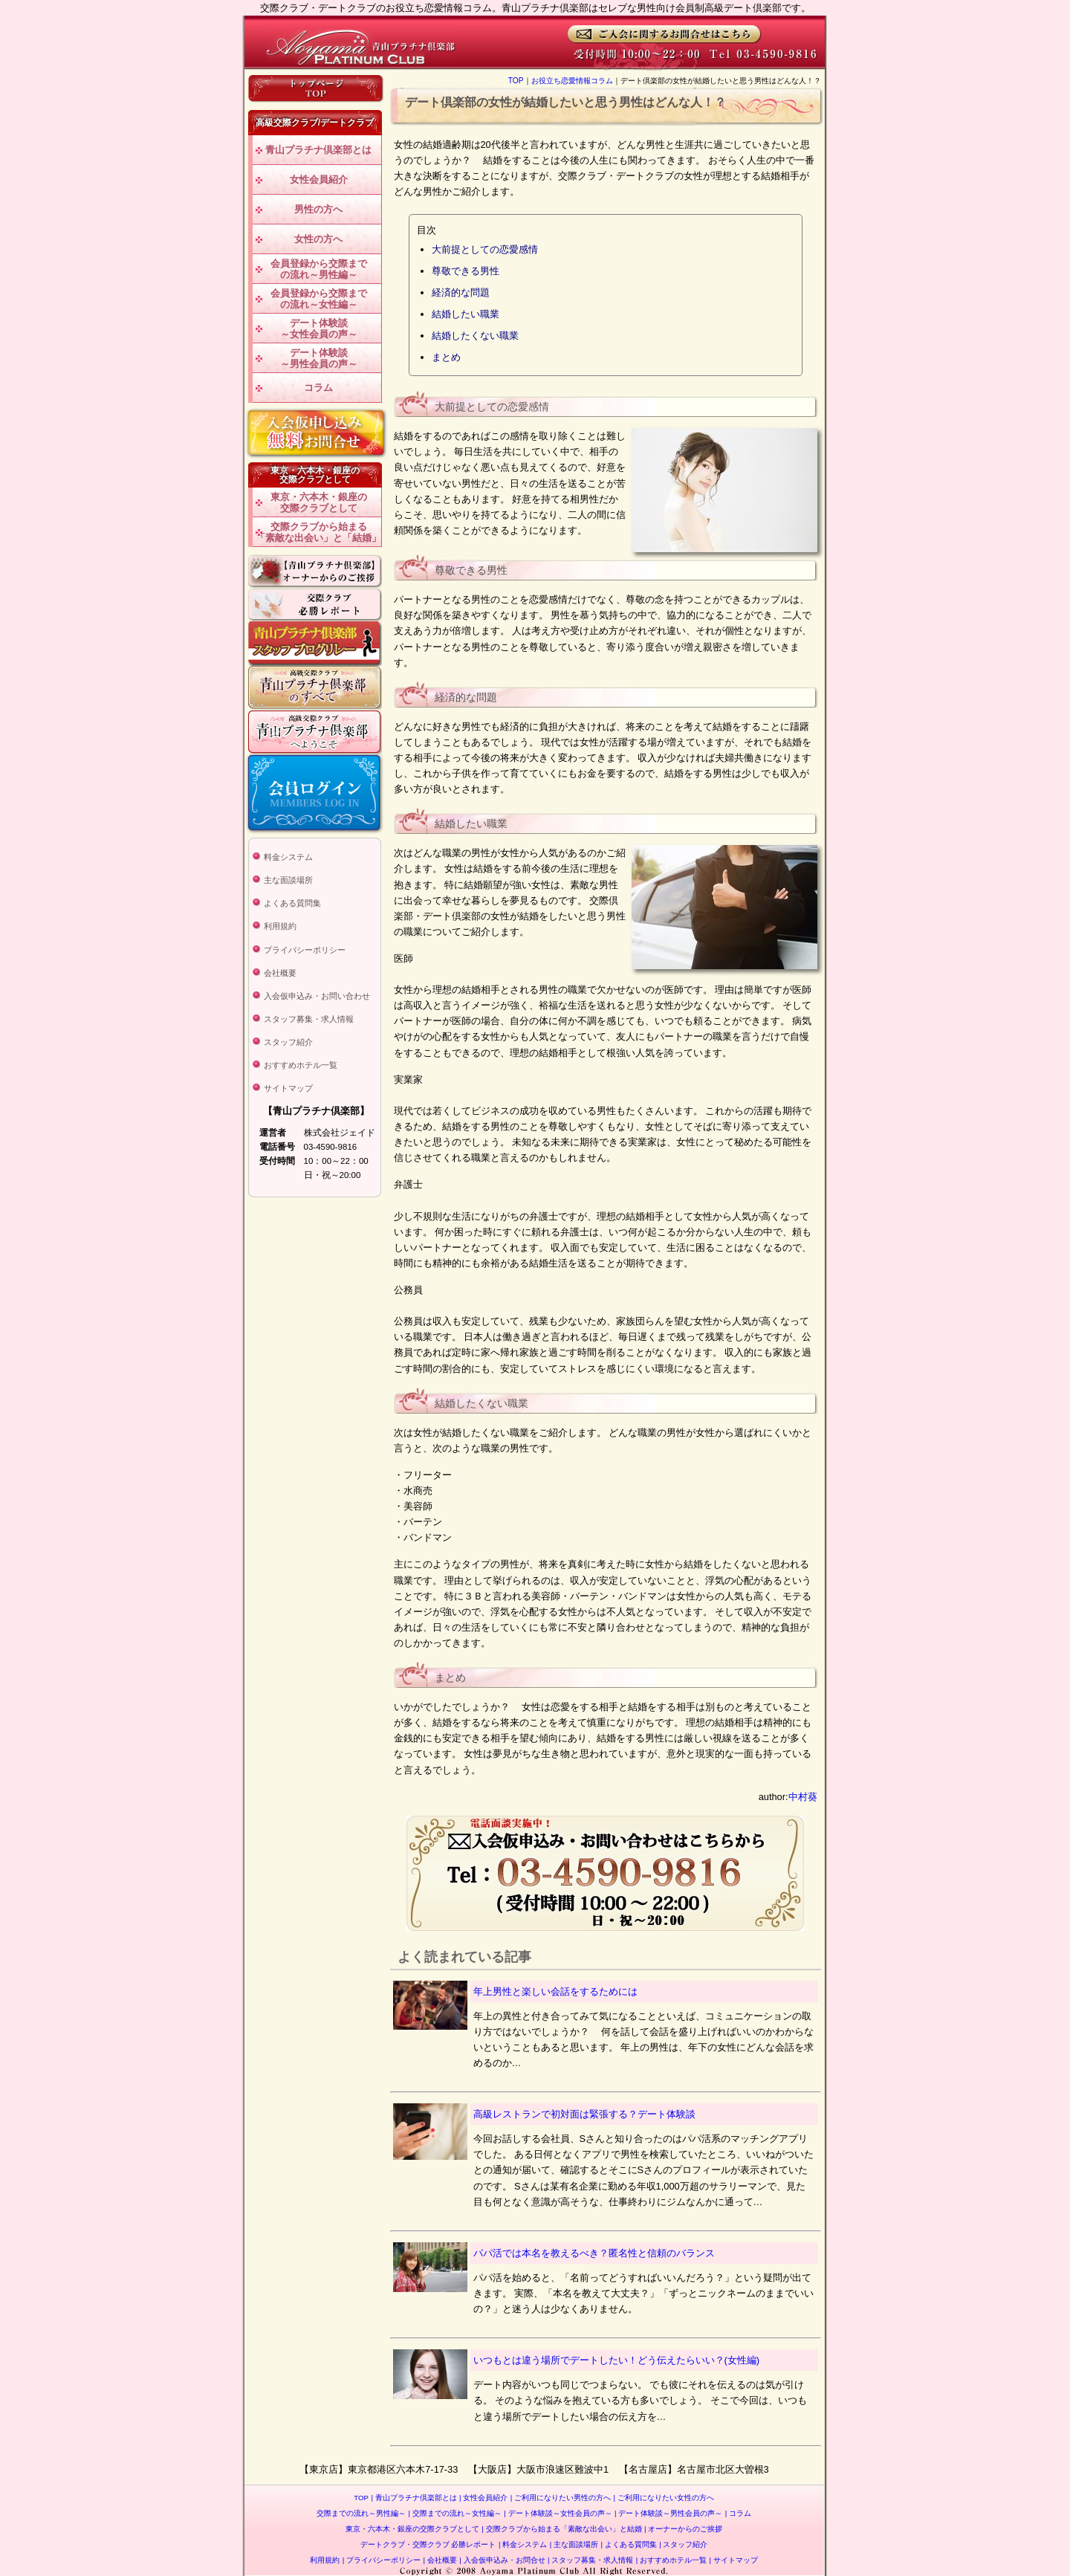 The image size is (1070, 2576). What do you see at coordinates (288, 880) in the screenshot?
I see `主な面談場所` at bounding box center [288, 880].